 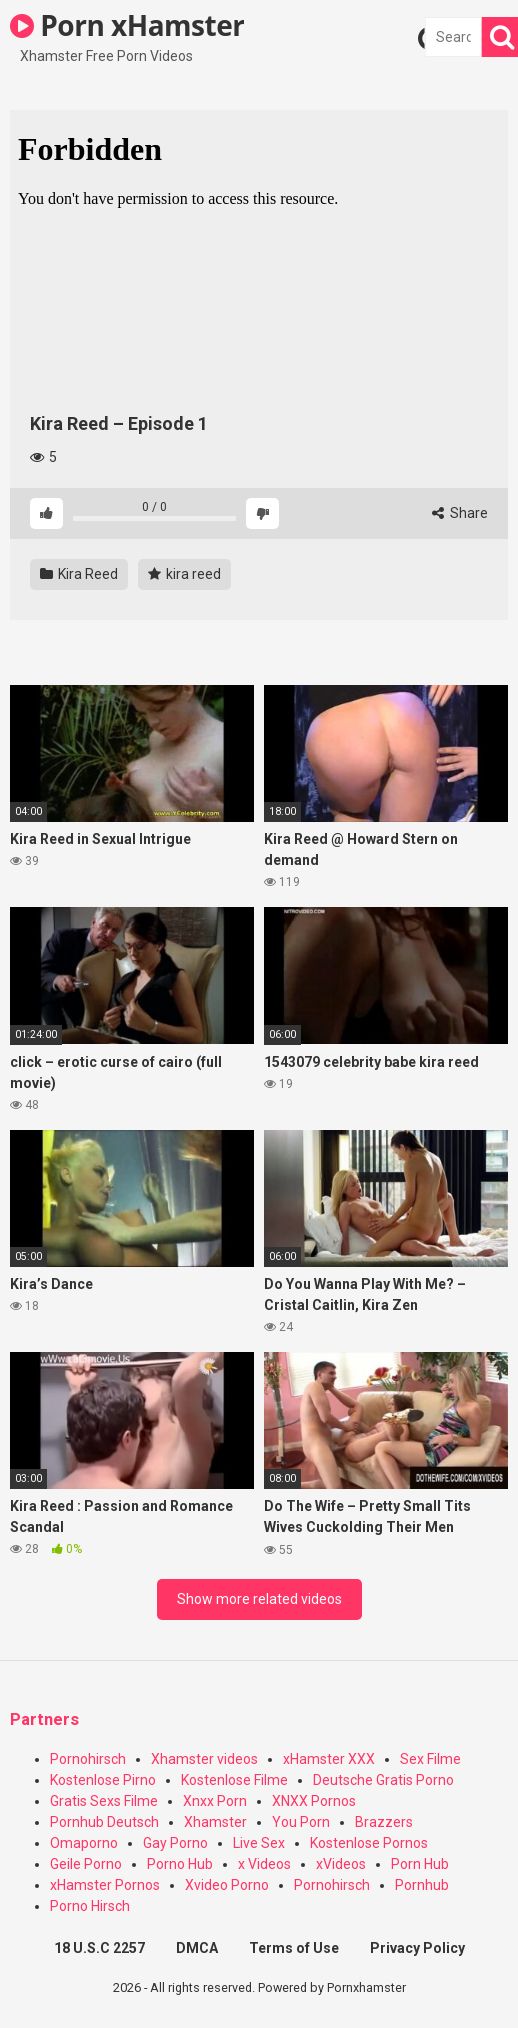 I want to click on Xvideo Porno, so click(x=227, y=1885).